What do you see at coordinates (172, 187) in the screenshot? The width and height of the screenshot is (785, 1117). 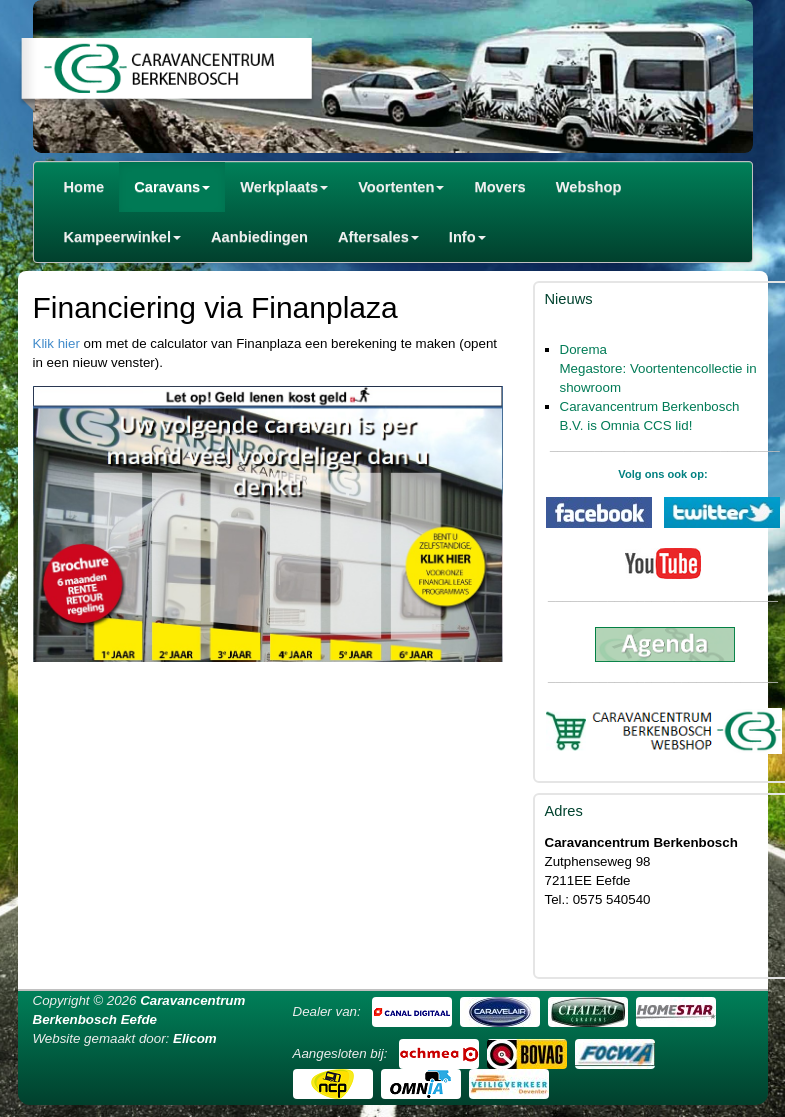 I see `Caravans [button]` at bounding box center [172, 187].